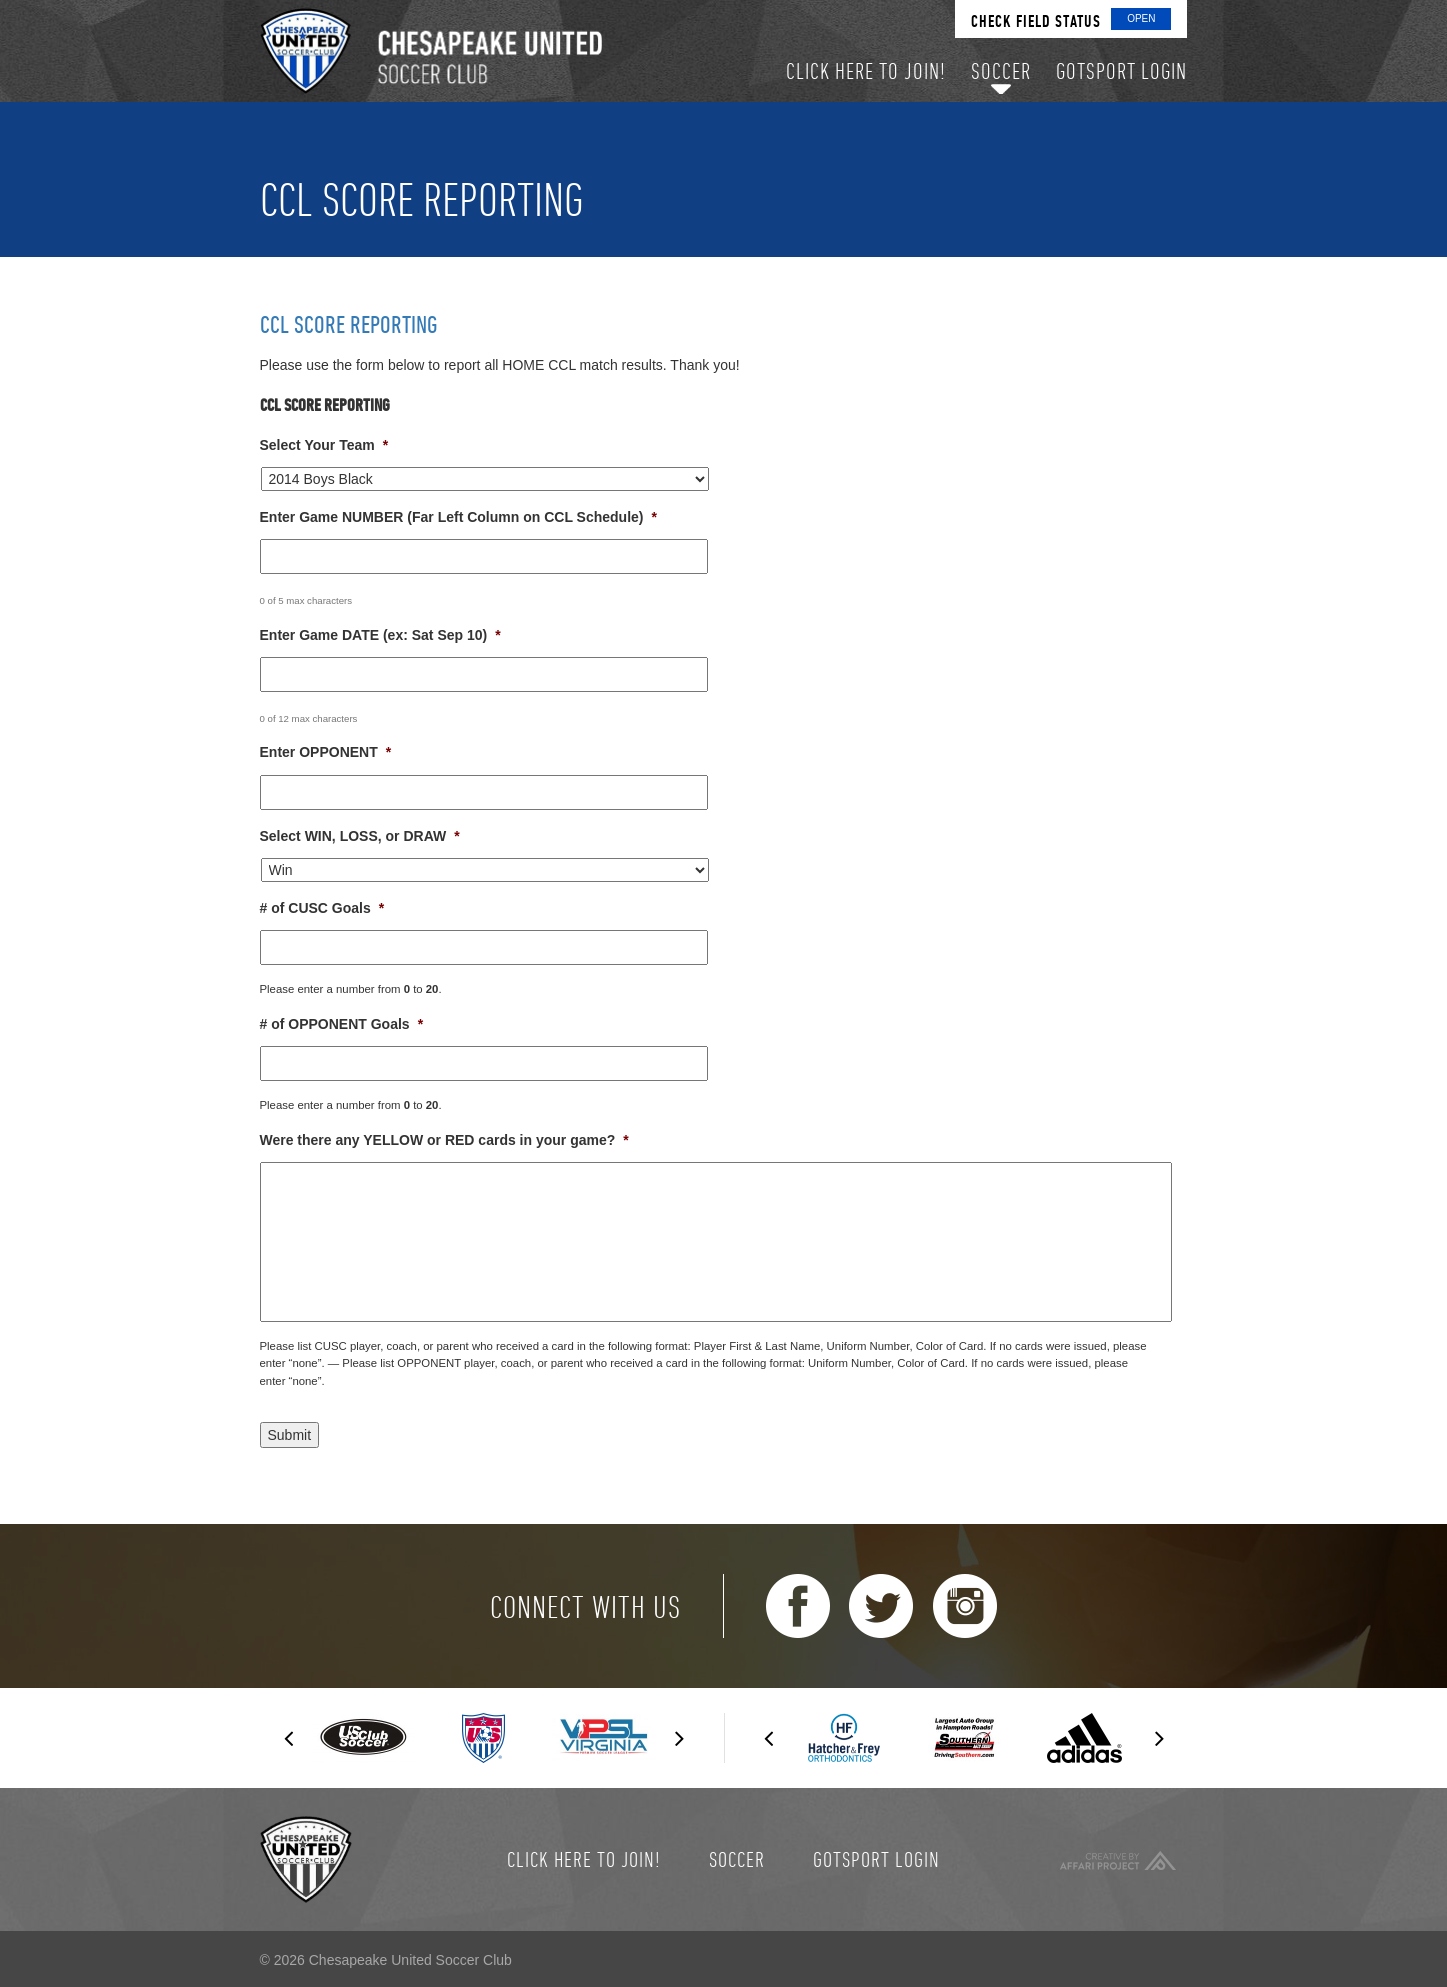 This screenshot has height=1987, width=1447. I want to click on Soccer, so click(737, 1859).